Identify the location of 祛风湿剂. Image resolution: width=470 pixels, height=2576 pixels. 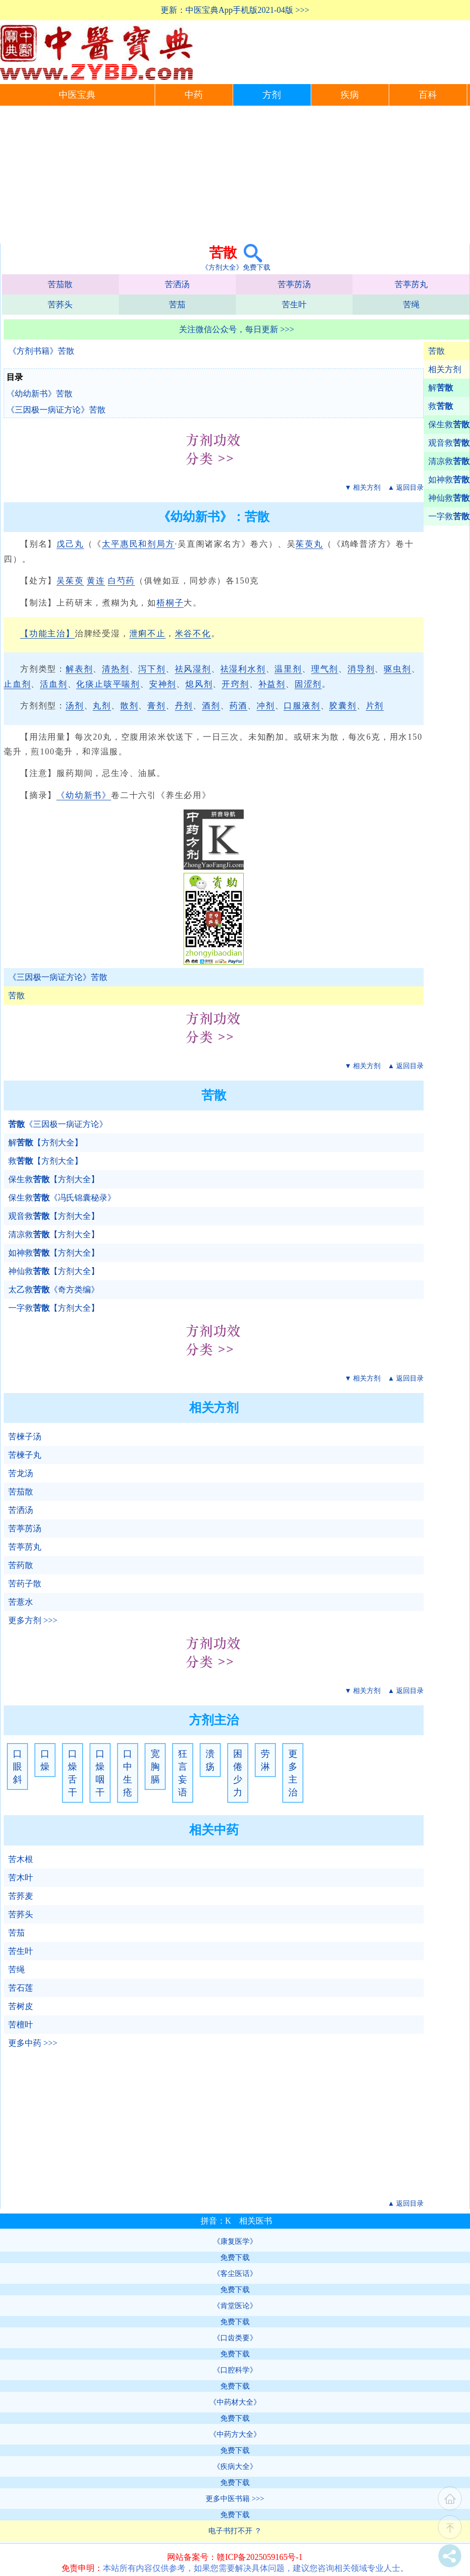
(193, 669).